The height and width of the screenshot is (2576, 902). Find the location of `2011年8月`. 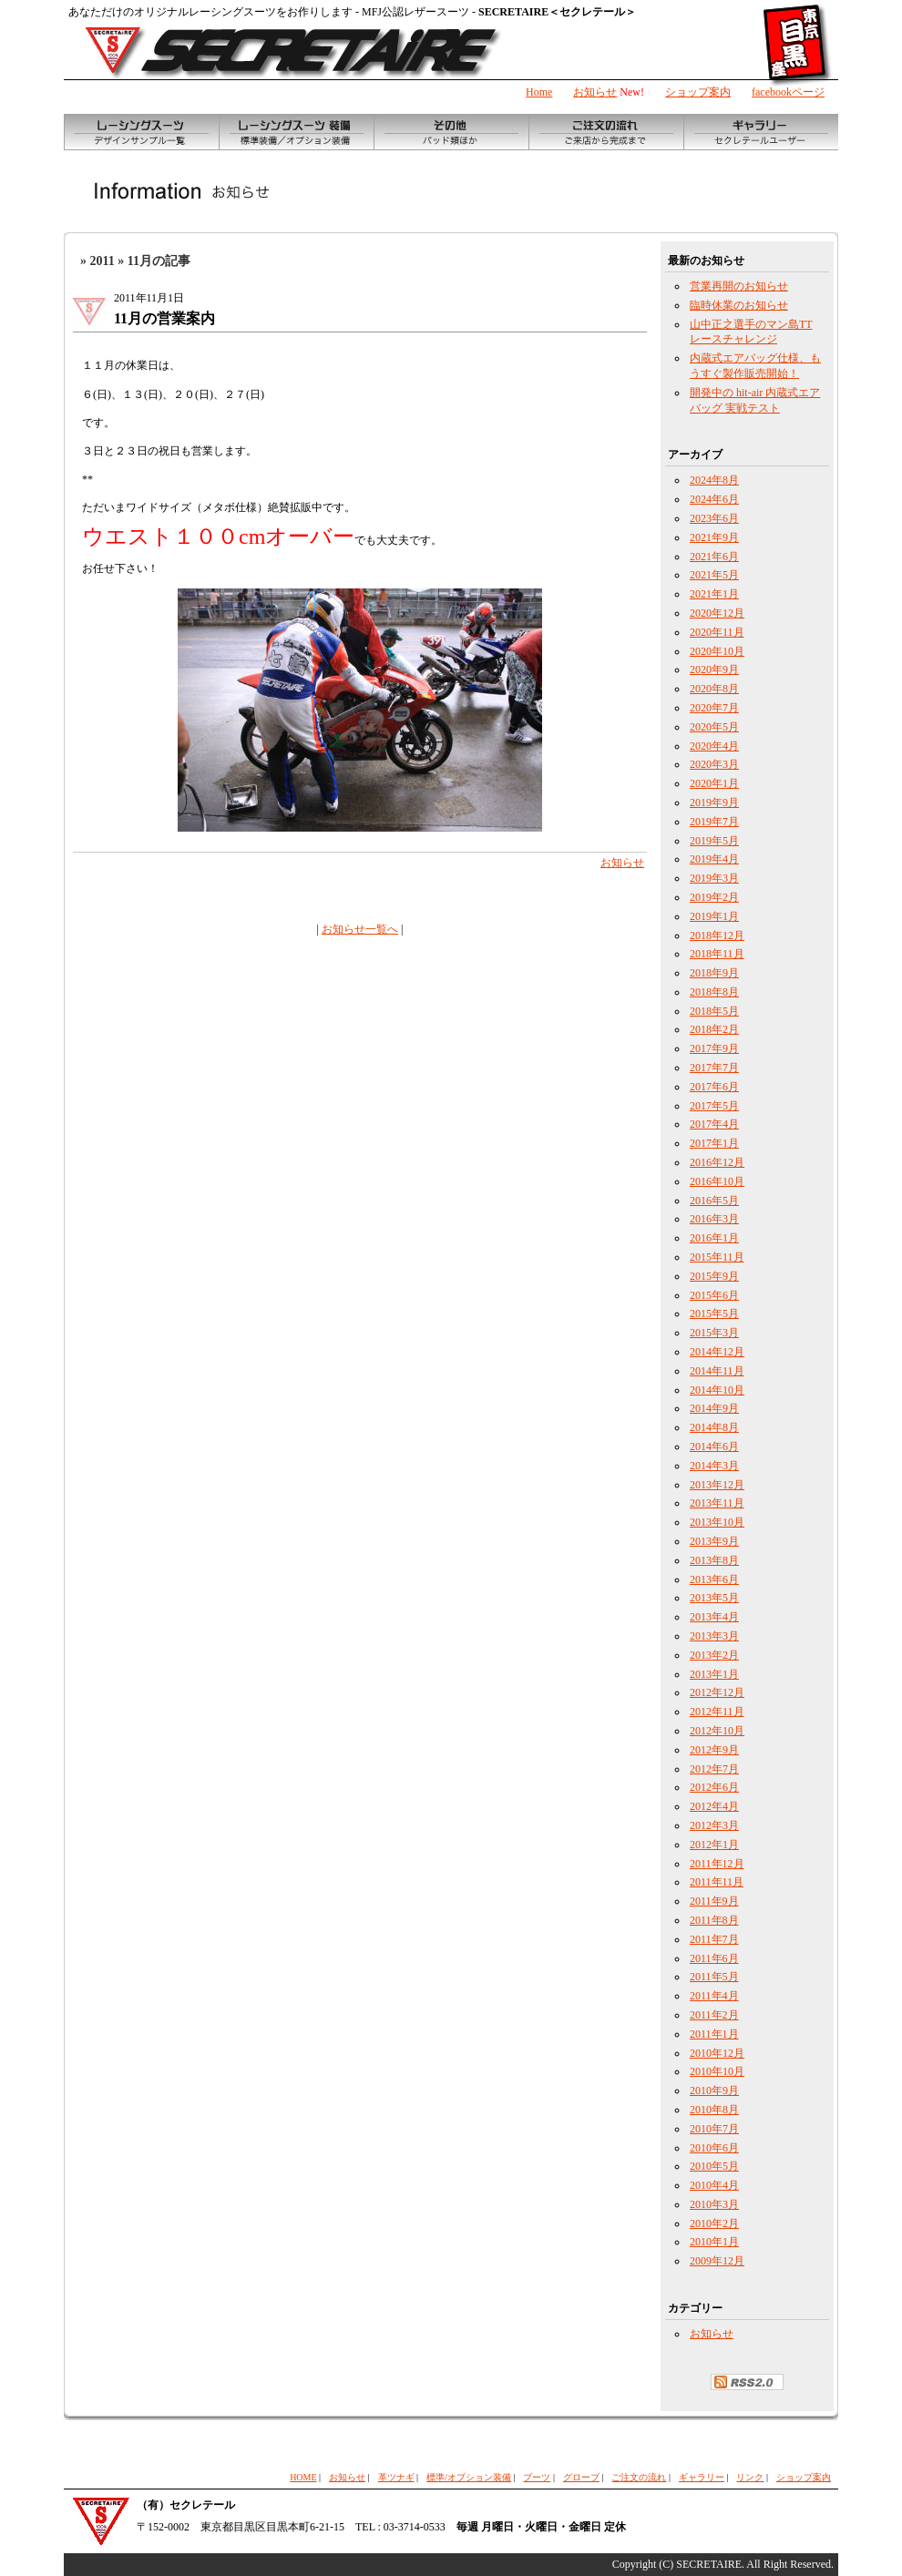

2011年8月 is located at coordinates (714, 1920).